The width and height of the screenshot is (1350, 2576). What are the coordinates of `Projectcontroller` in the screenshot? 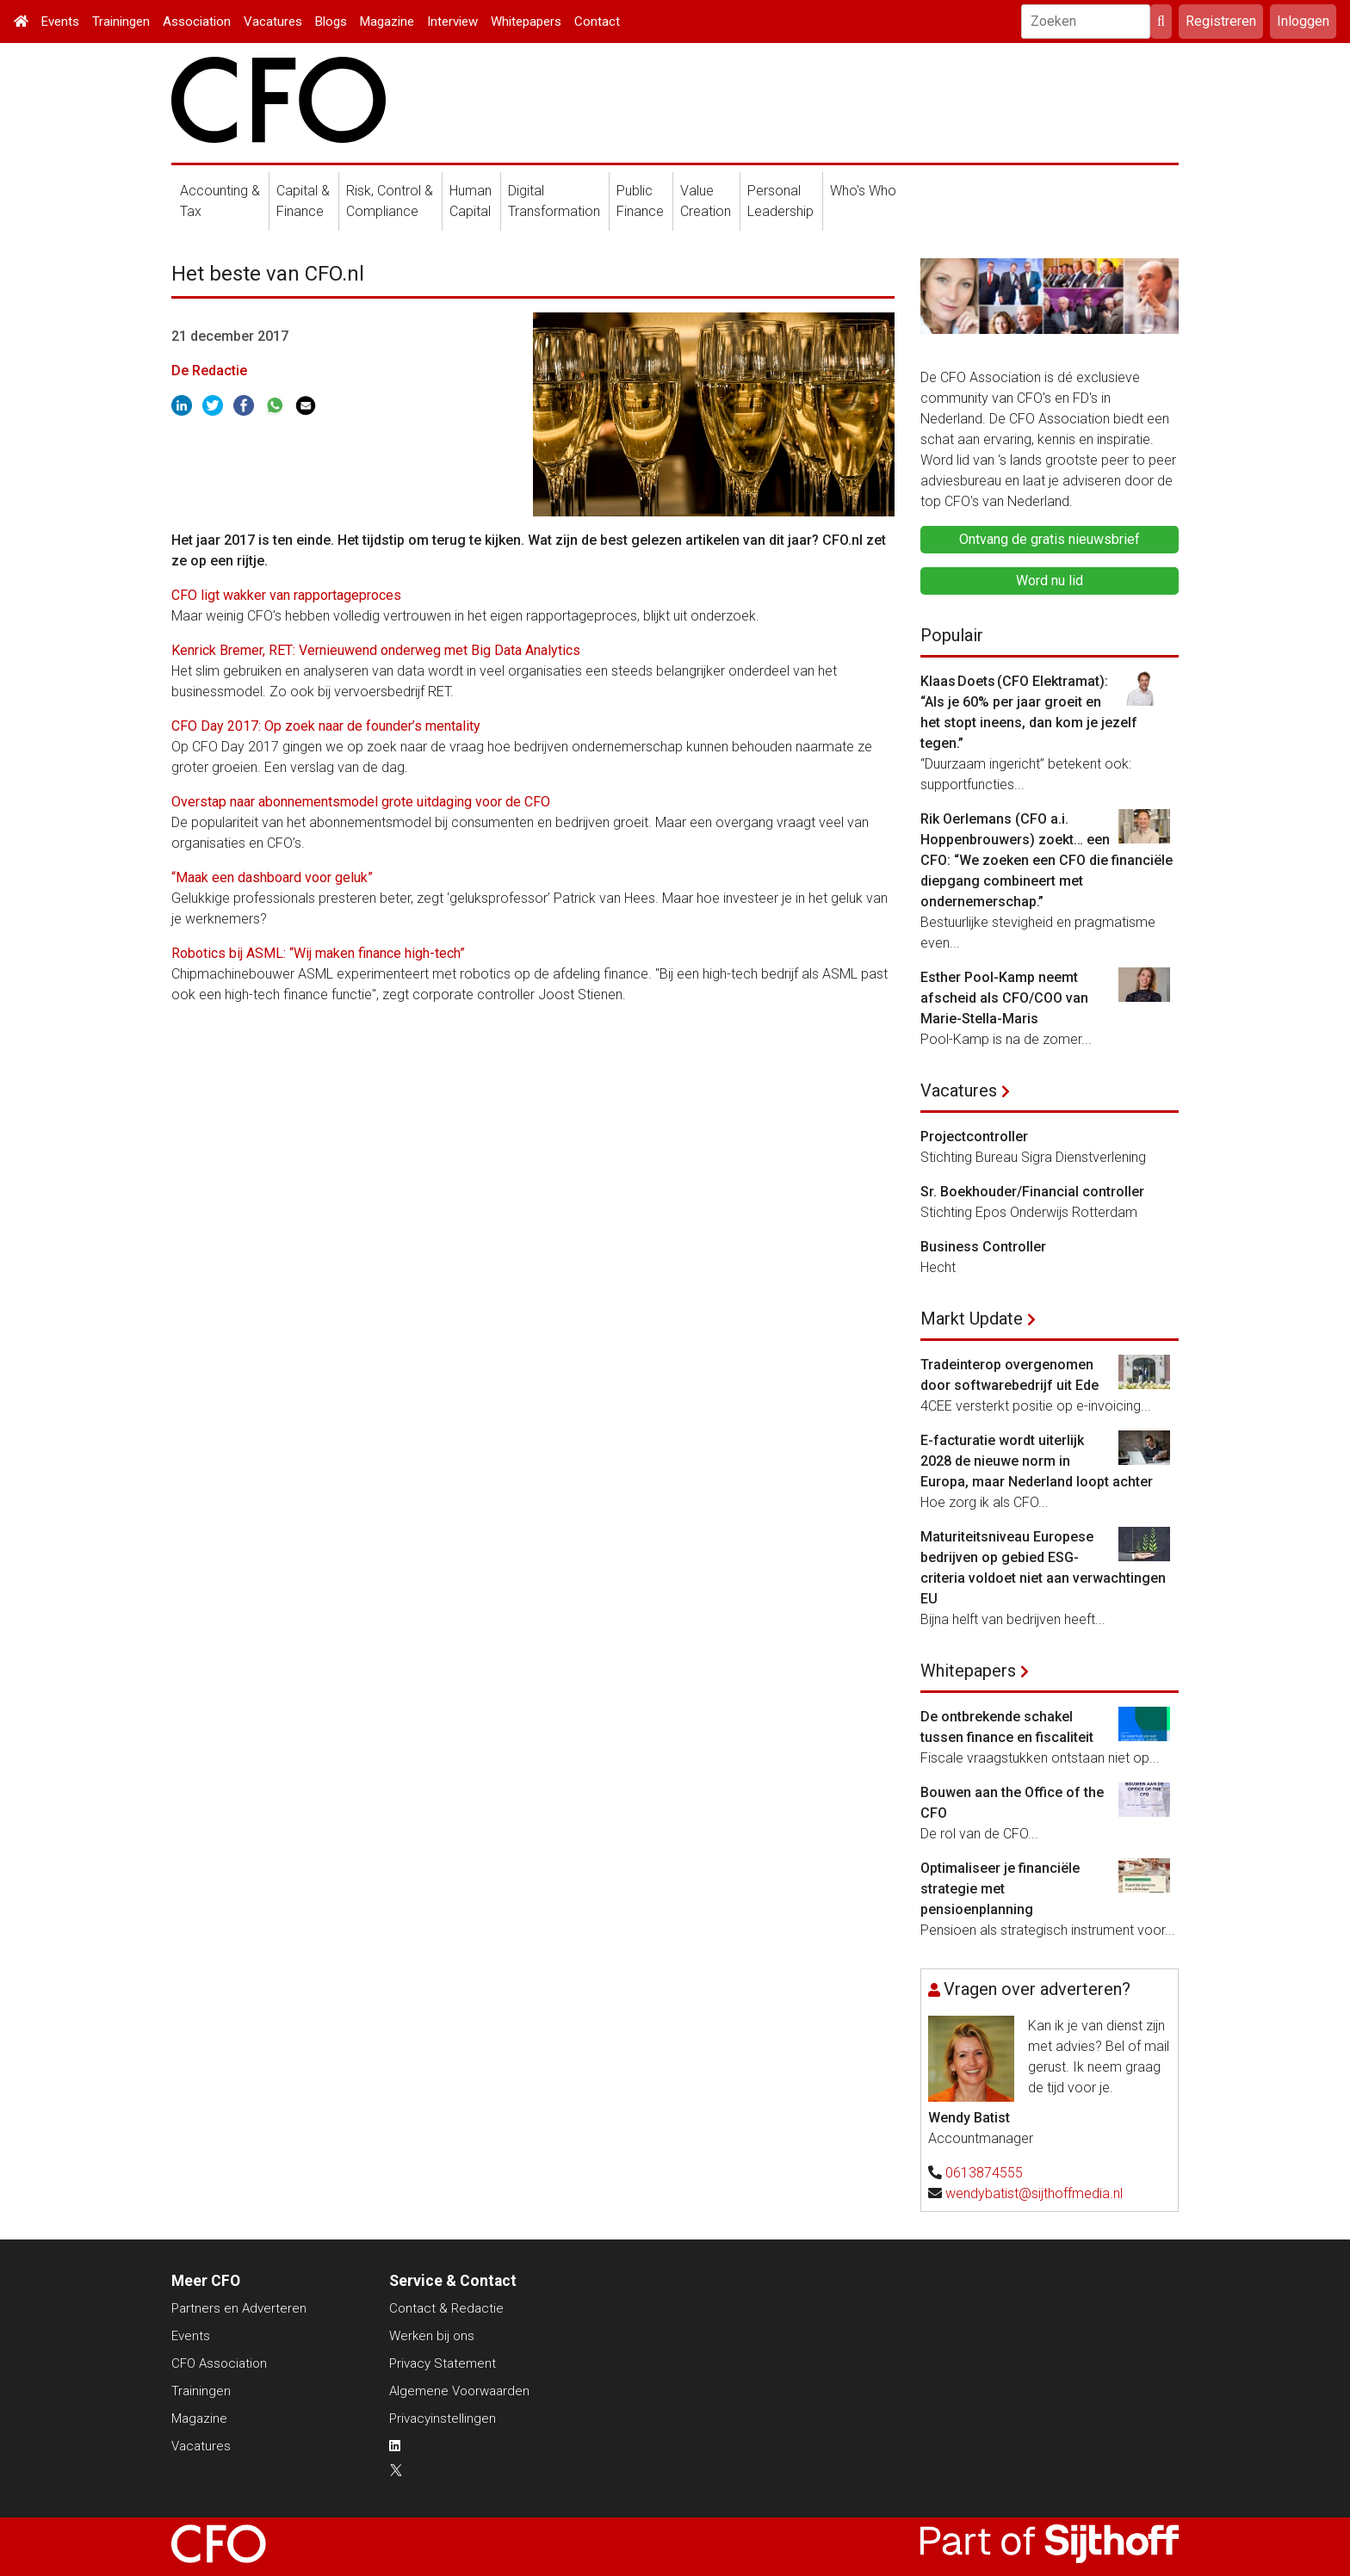 It's located at (974, 1136).